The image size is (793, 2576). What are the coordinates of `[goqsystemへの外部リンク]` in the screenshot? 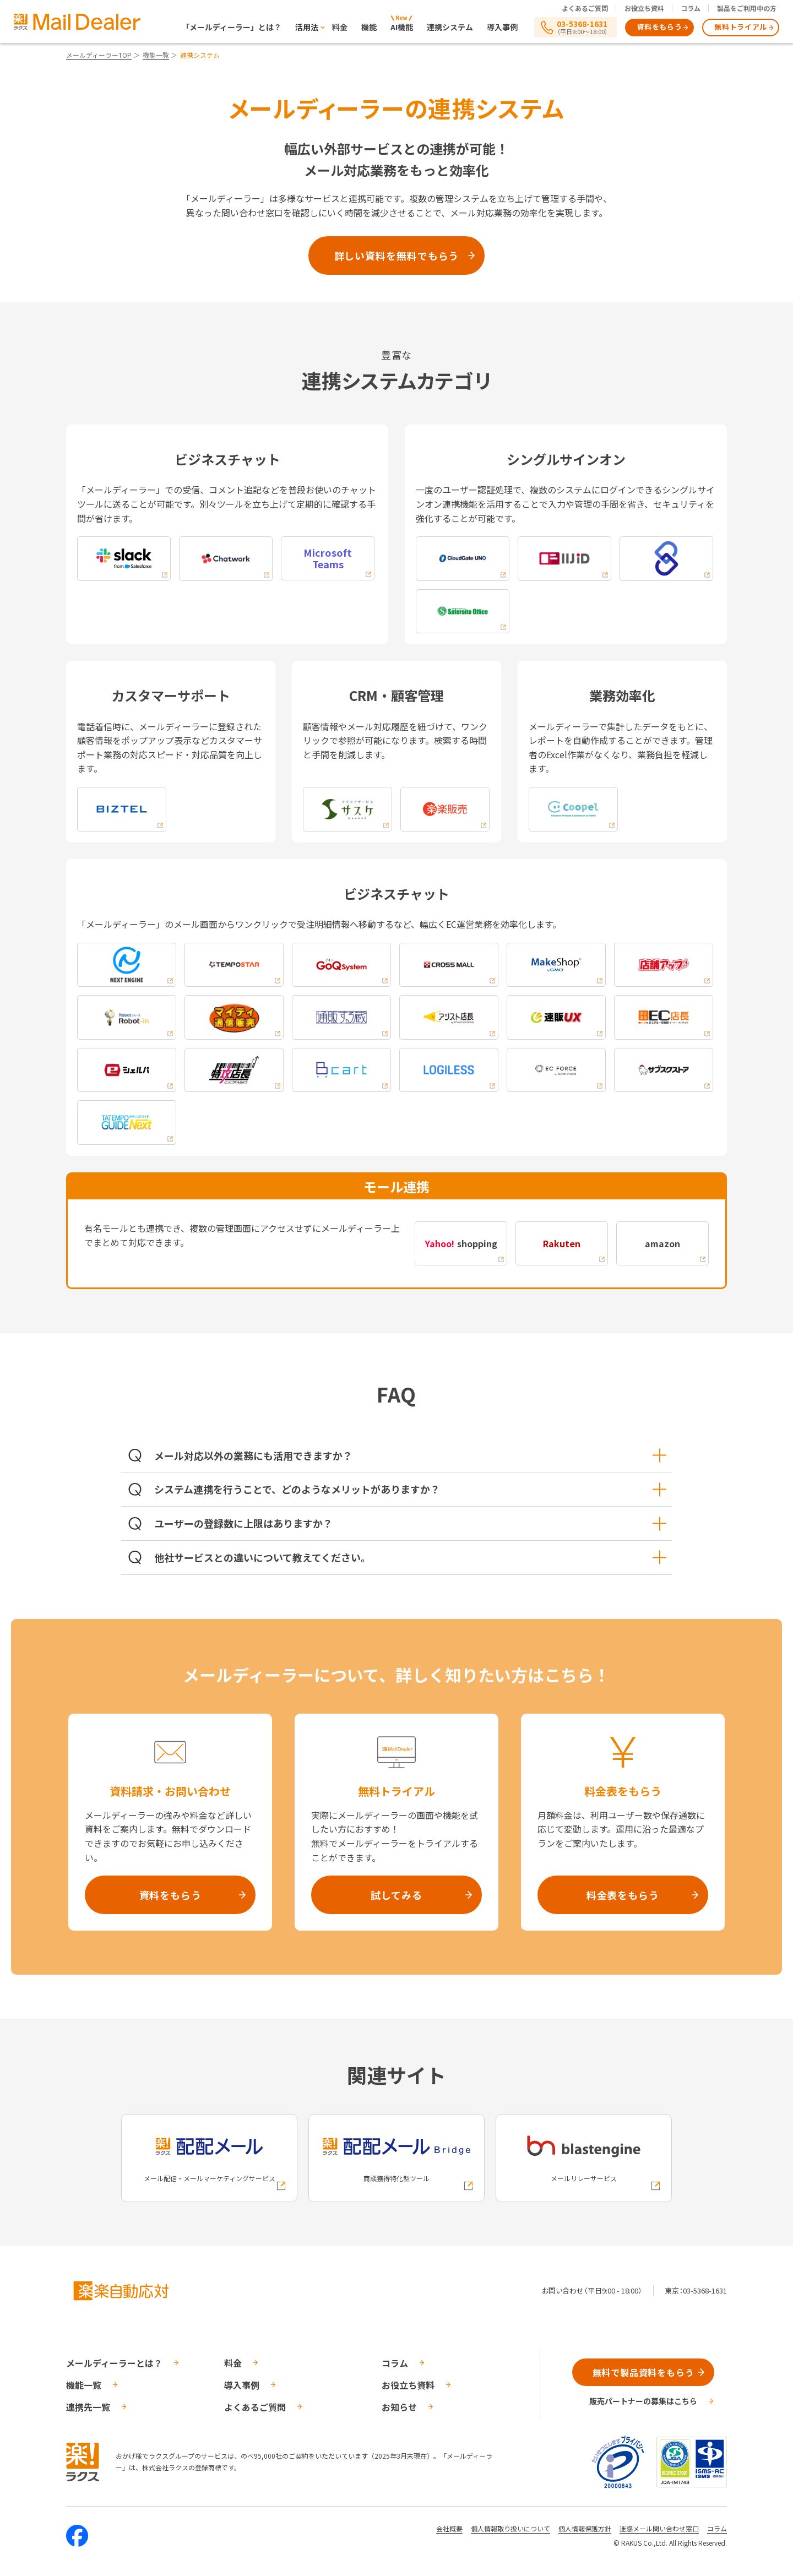 It's located at (341, 965).